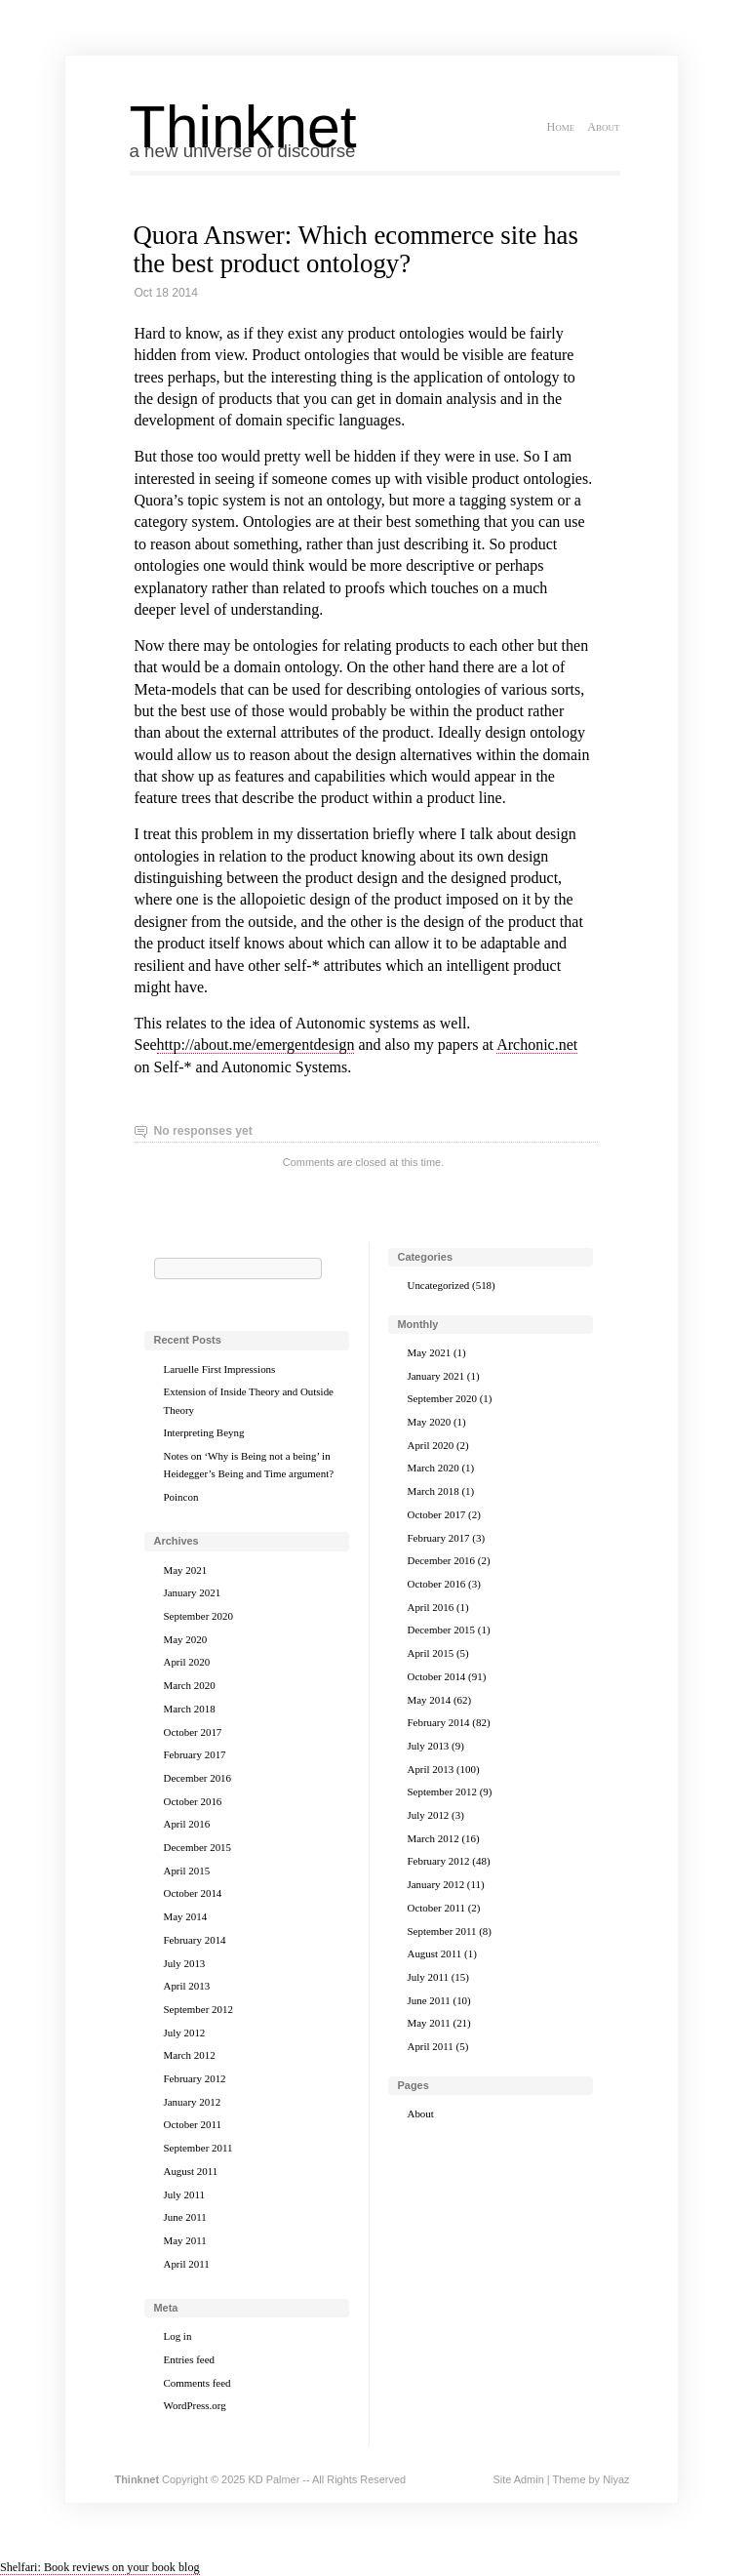 This screenshot has height=2576, width=749. Describe the element at coordinates (197, 2383) in the screenshot. I see `Comments feed` at that location.